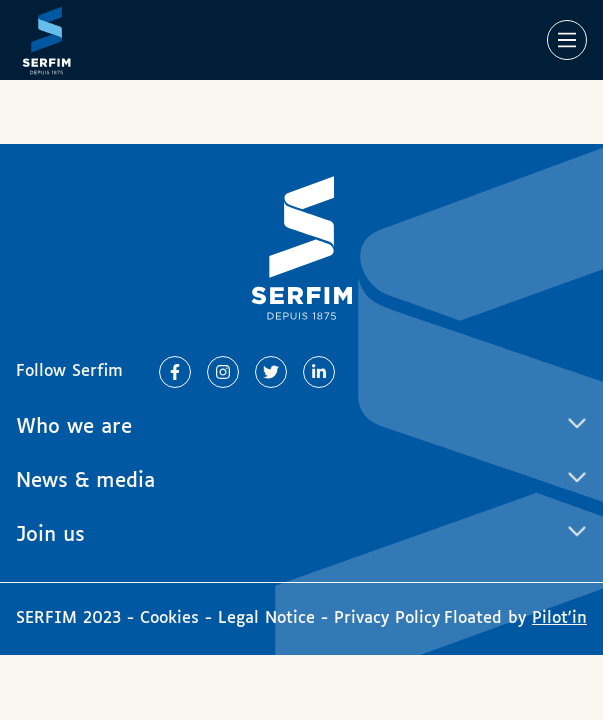 This screenshot has width=603, height=720. What do you see at coordinates (223, 372) in the screenshot?
I see `[Lien vers Instagram]` at bounding box center [223, 372].